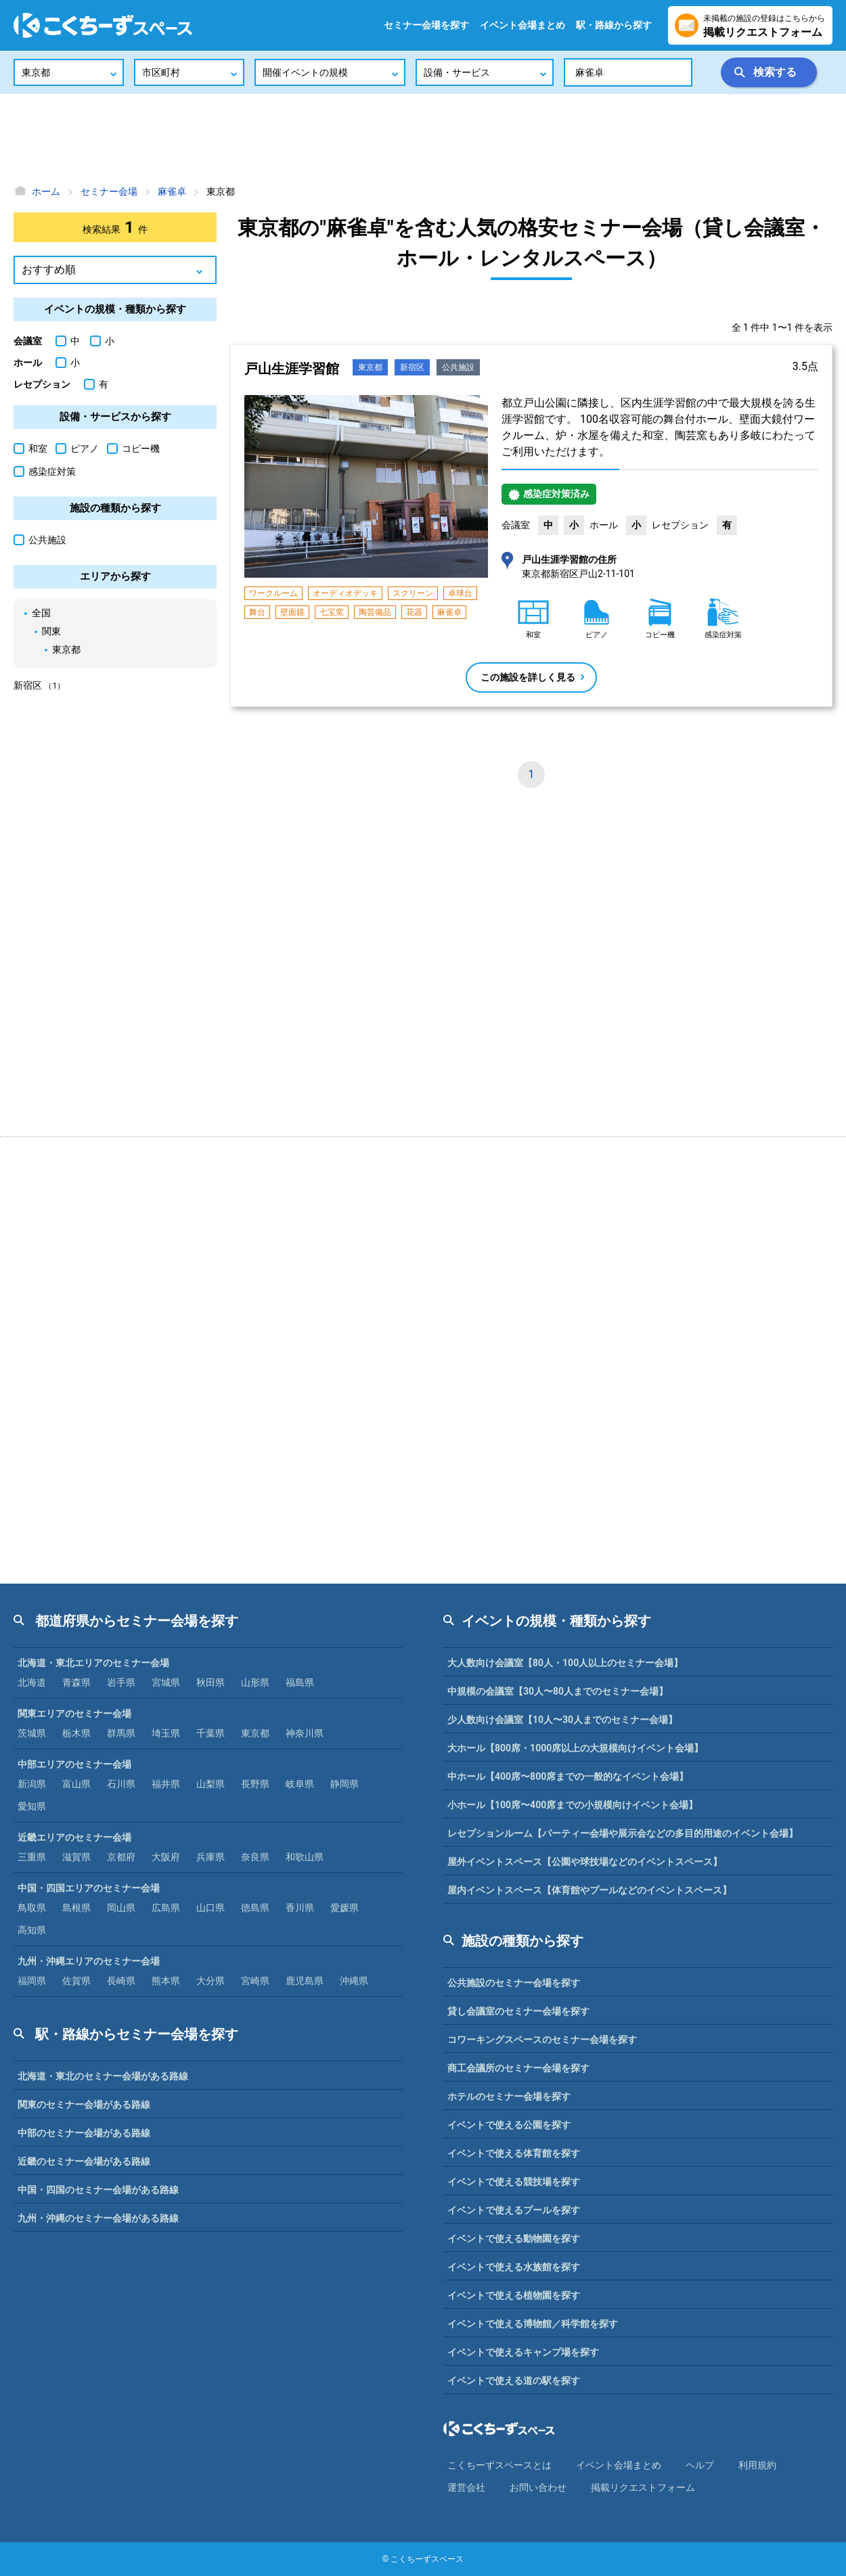 The image size is (846, 2576). Describe the element at coordinates (513, 2295) in the screenshot. I see `イベントで使える植物園を探す` at that location.